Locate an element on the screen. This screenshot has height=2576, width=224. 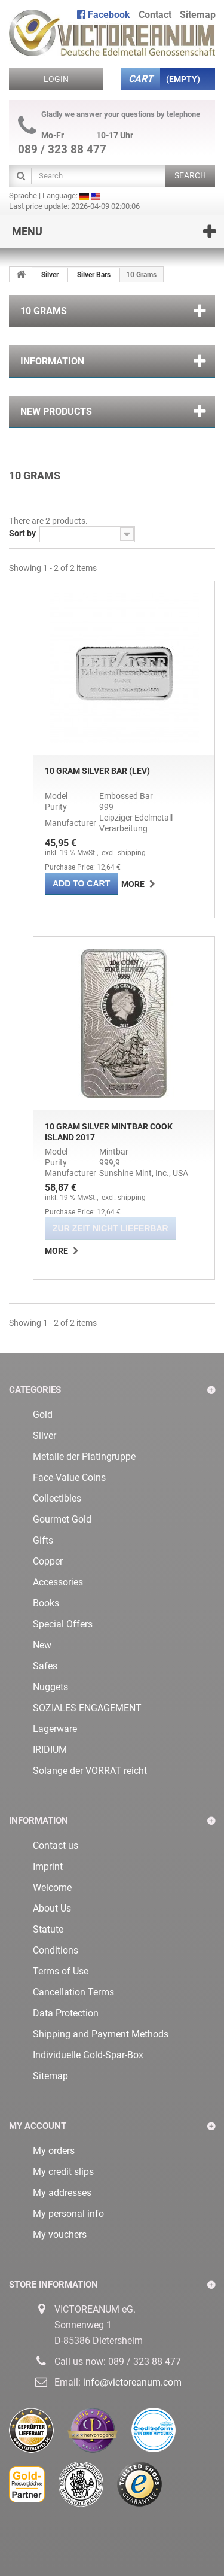
My addresses is located at coordinates (62, 2192).